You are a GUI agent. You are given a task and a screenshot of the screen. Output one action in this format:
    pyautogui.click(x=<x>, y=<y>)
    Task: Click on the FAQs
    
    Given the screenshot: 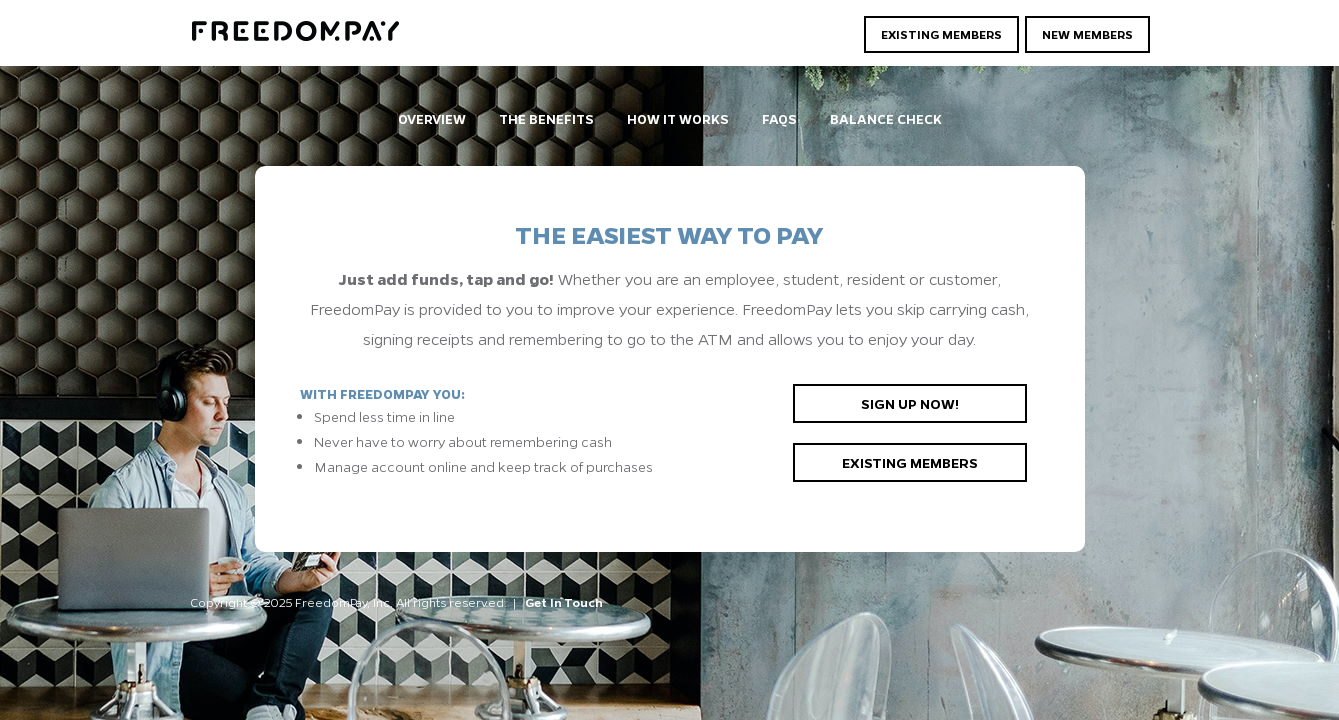 What is the action you would take?
    pyautogui.click(x=779, y=118)
    